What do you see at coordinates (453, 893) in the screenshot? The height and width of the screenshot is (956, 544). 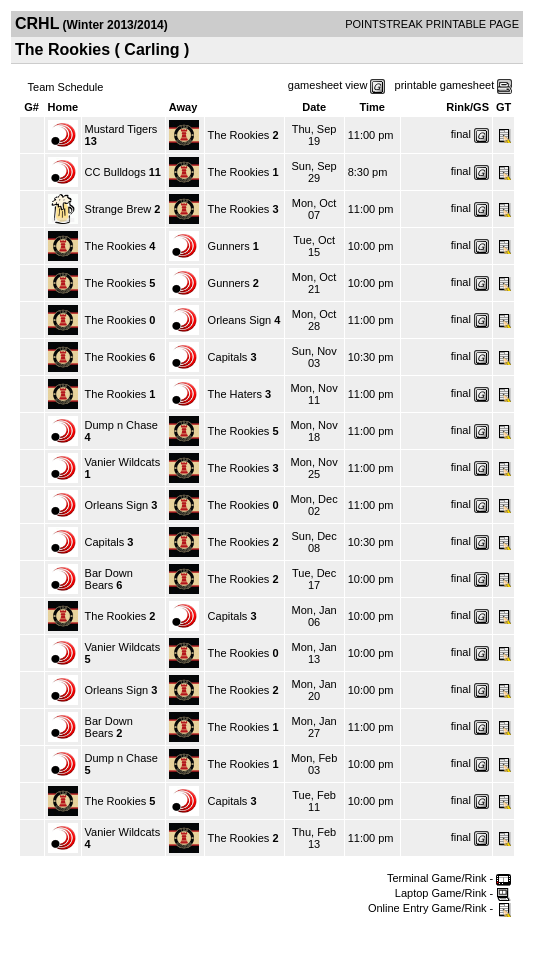 I see `Laptop Game/Rink -` at bounding box center [453, 893].